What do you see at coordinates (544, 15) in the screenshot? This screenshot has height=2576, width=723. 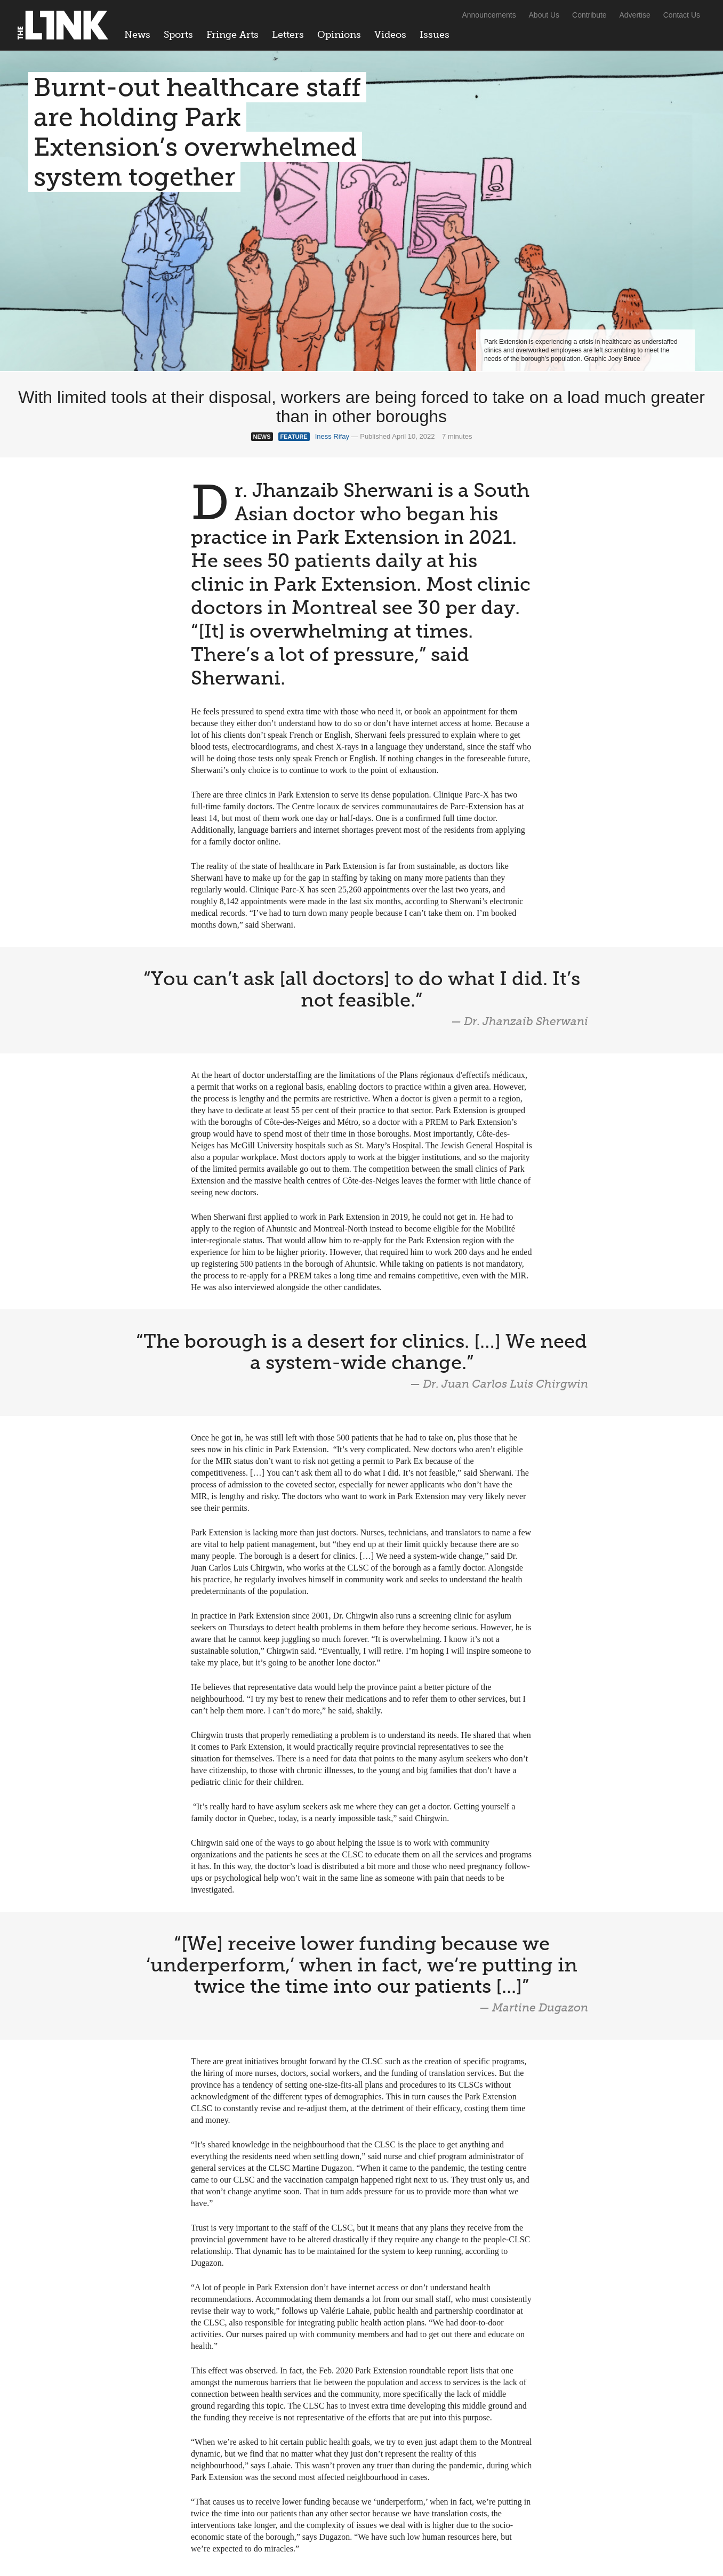 I see `About Us` at bounding box center [544, 15].